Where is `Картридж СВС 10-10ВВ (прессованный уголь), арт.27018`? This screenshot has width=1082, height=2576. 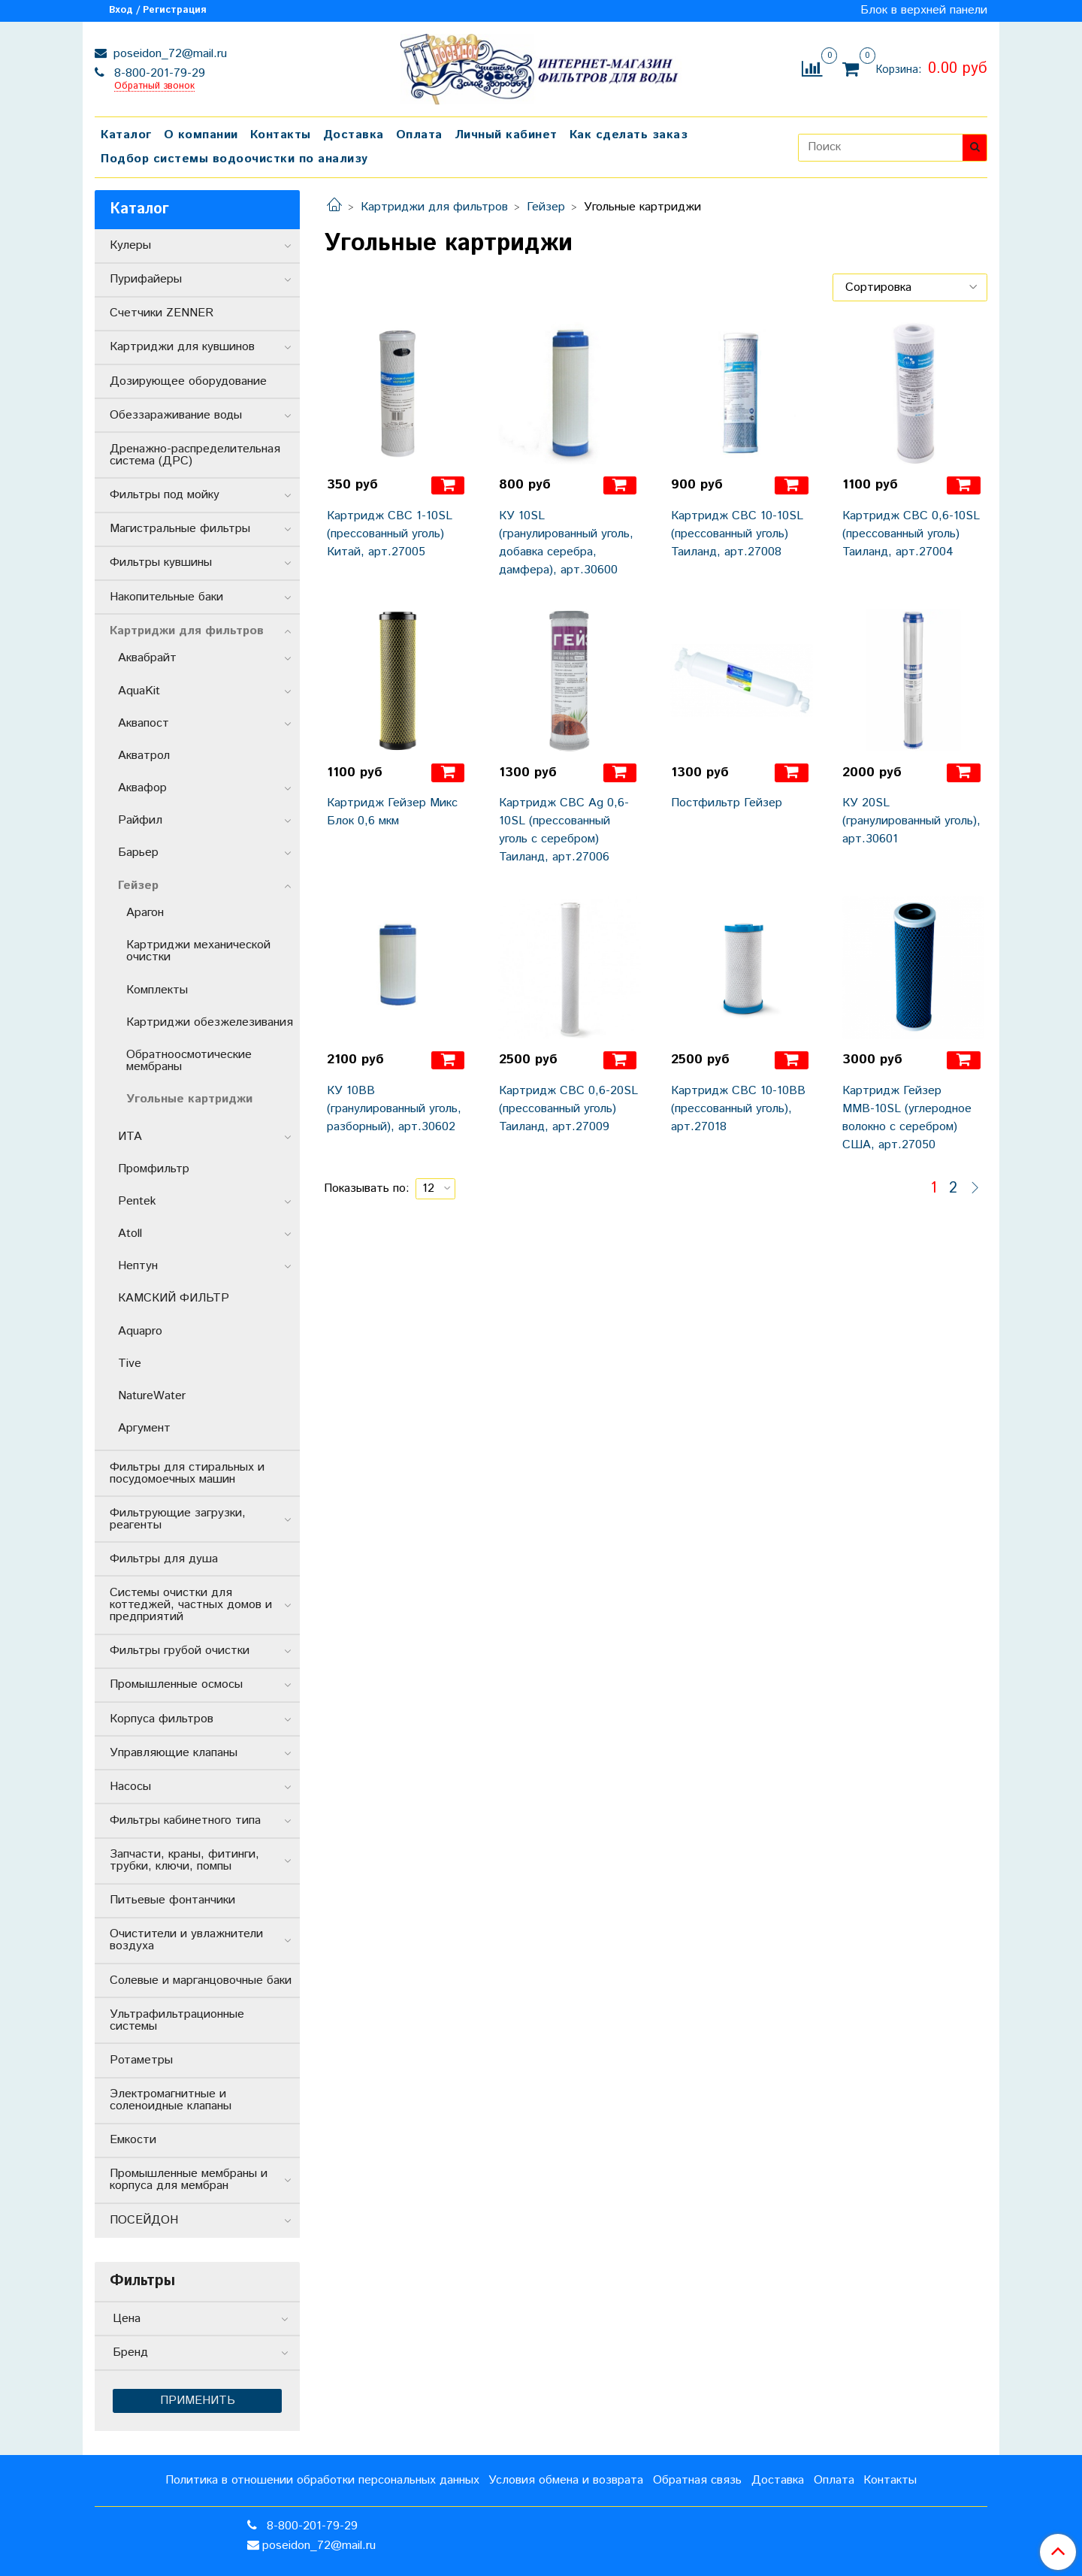 Картридж СВС 10-10ВВ (прессованный уголь), арт.27018 is located at coordinates (738, 1108).